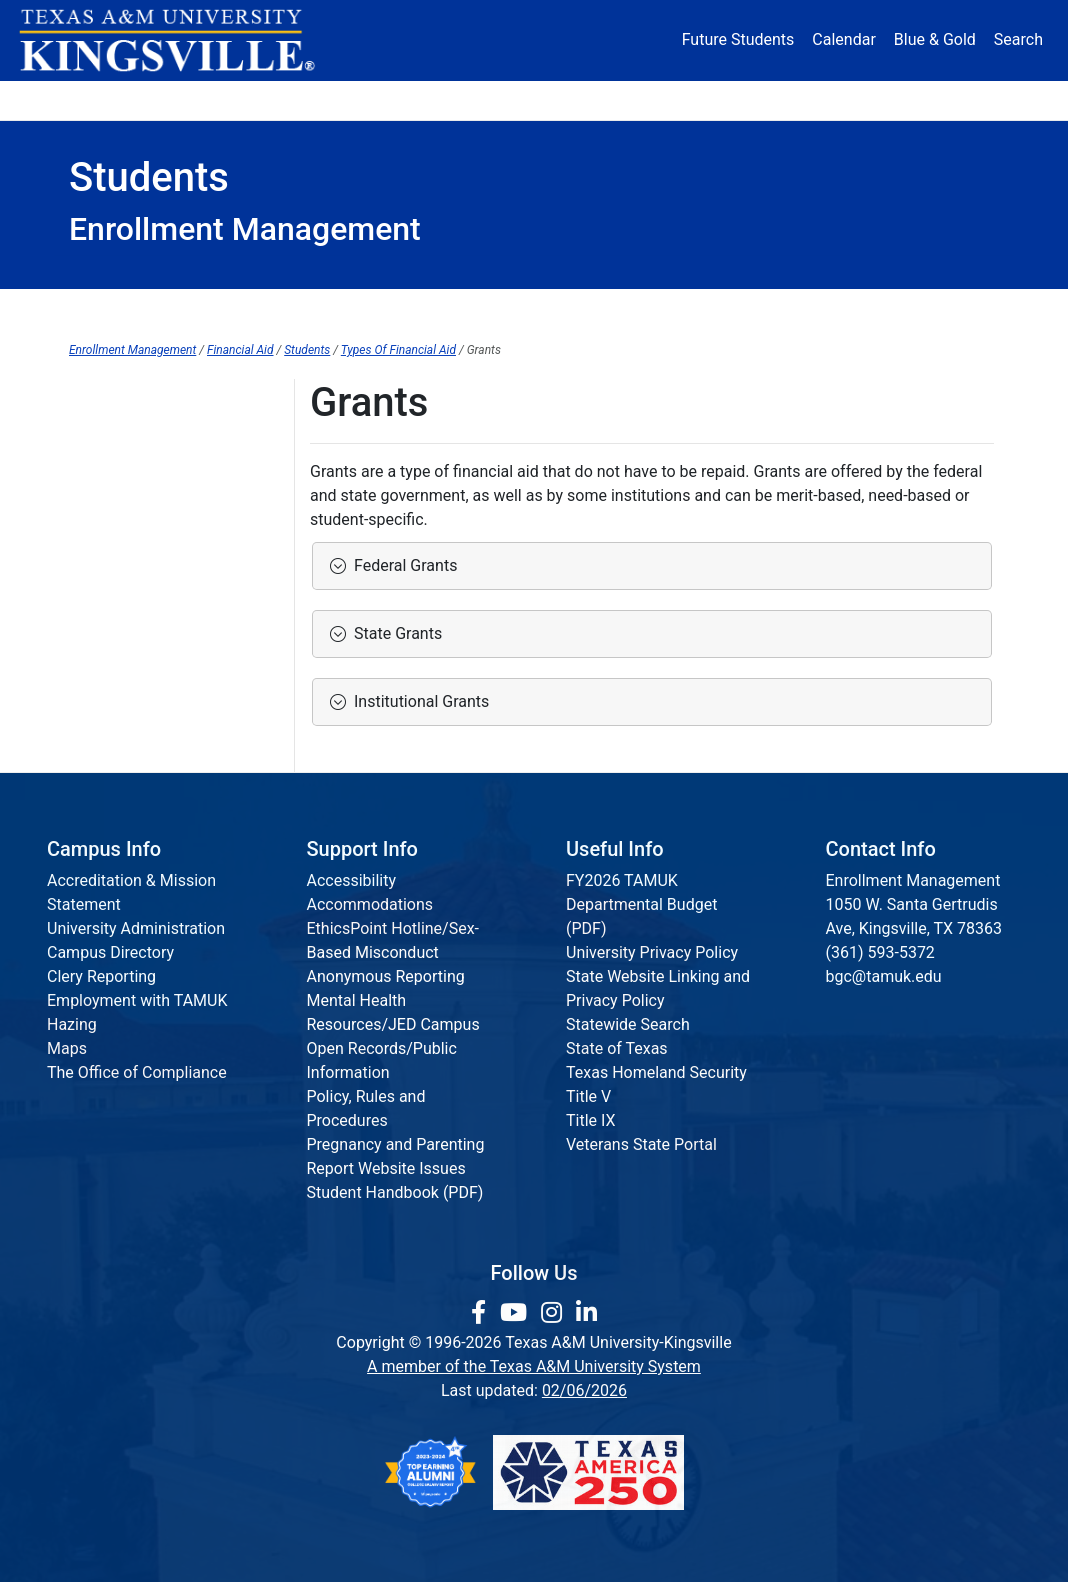  I want to click on Financial Aid Home, so click(165, 309).